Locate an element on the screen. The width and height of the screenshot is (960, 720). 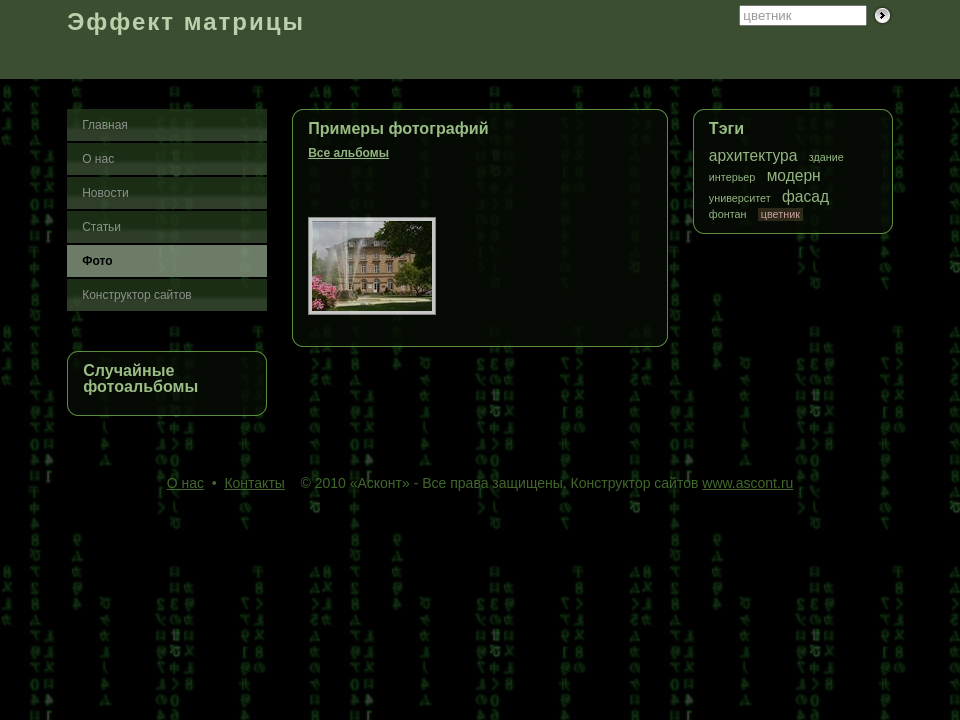
www.ascont.ru is located at coordinates (747, 483).